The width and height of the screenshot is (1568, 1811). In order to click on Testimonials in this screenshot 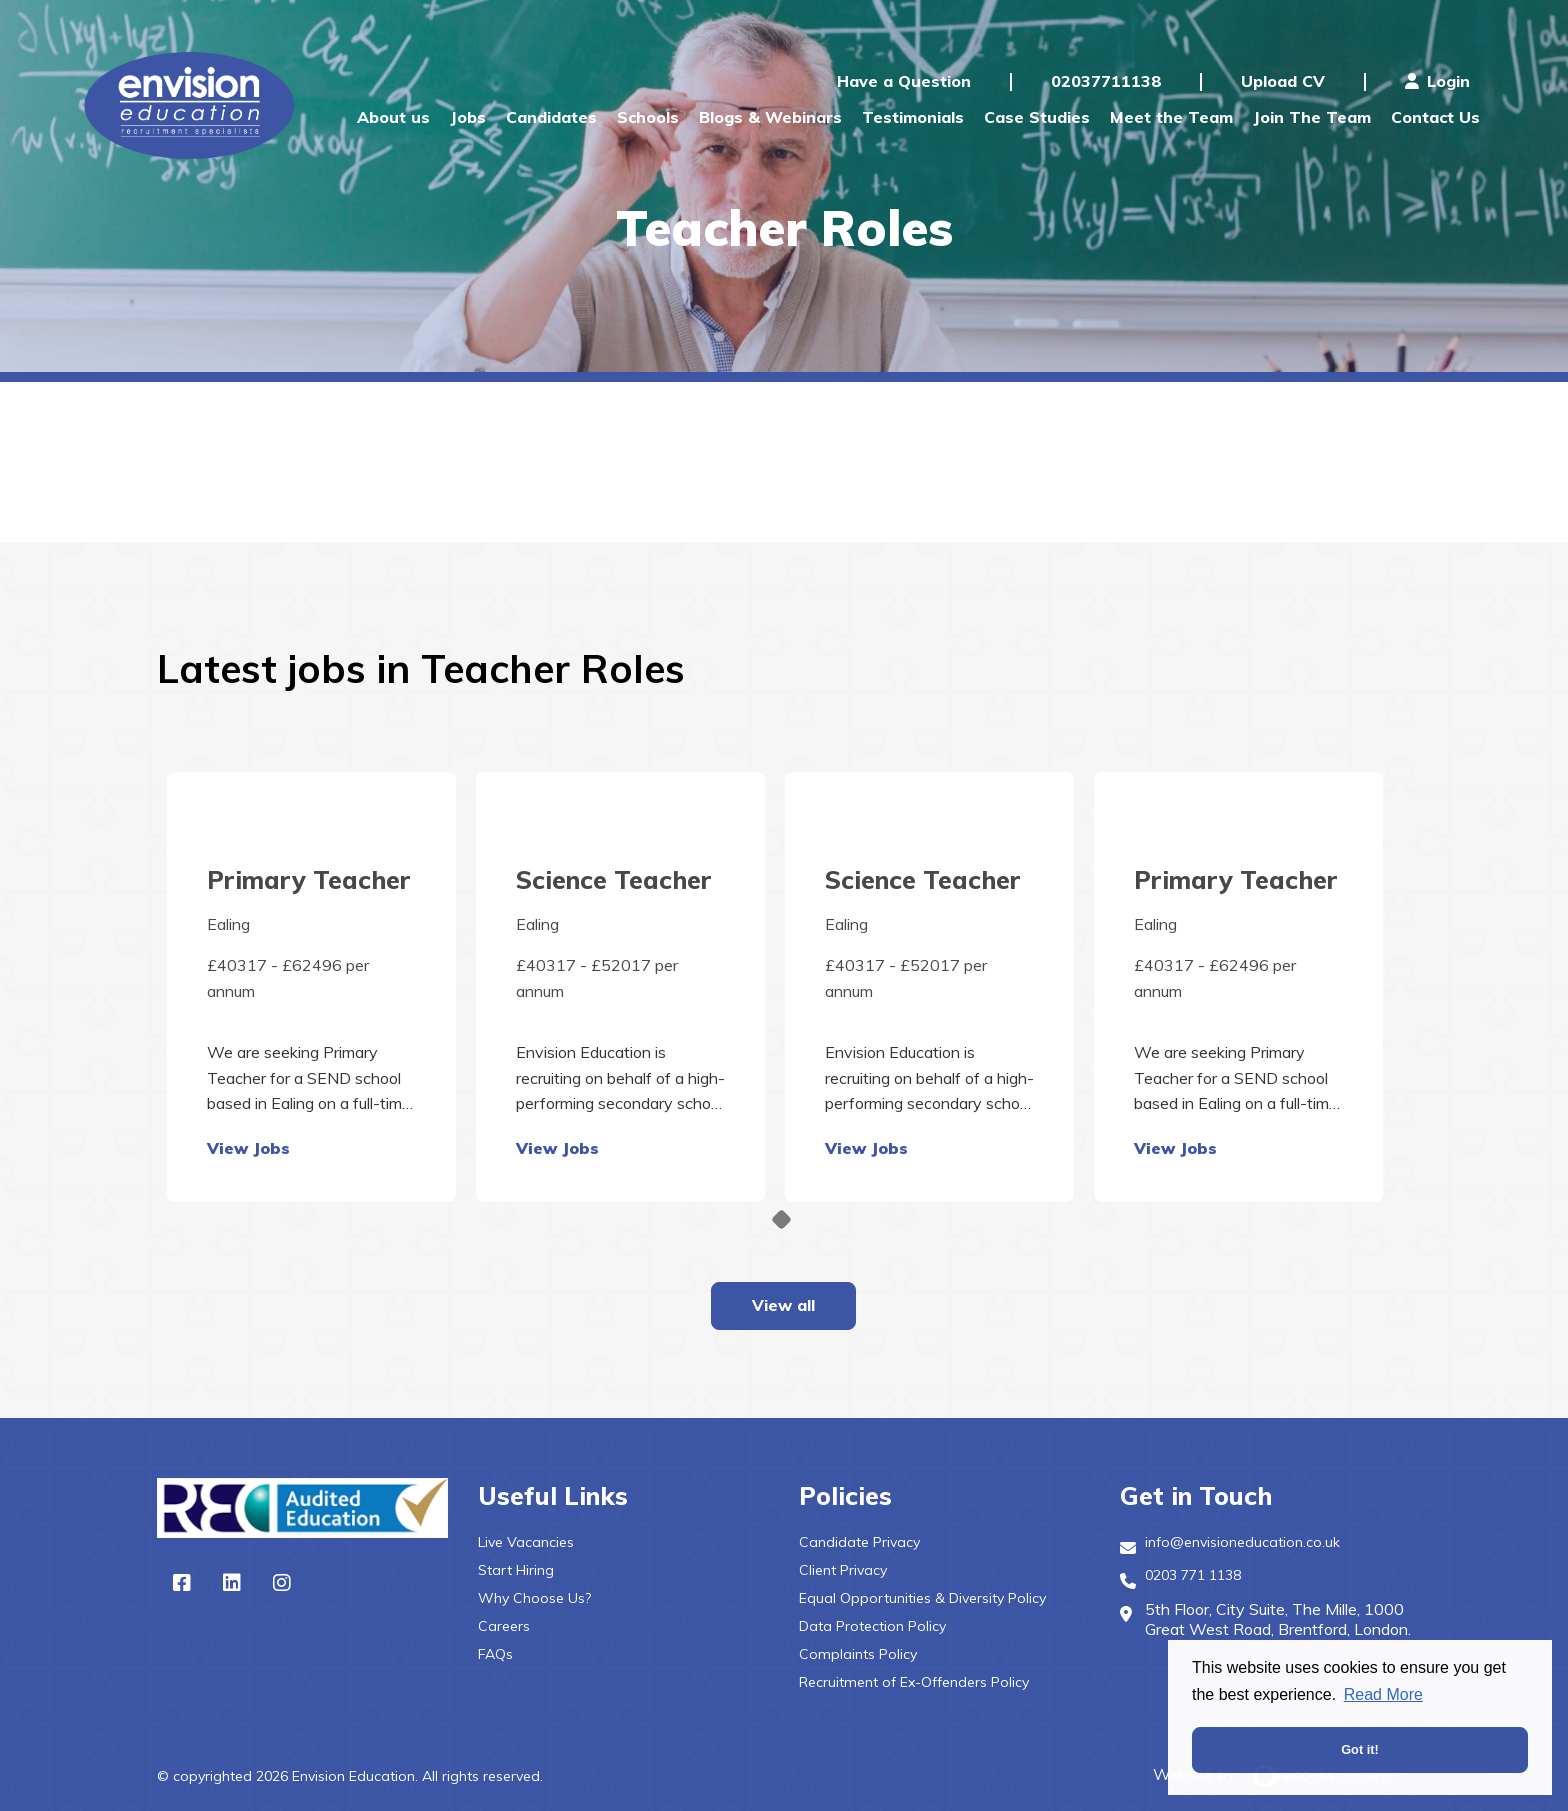, I will do `click(913, 117)`.